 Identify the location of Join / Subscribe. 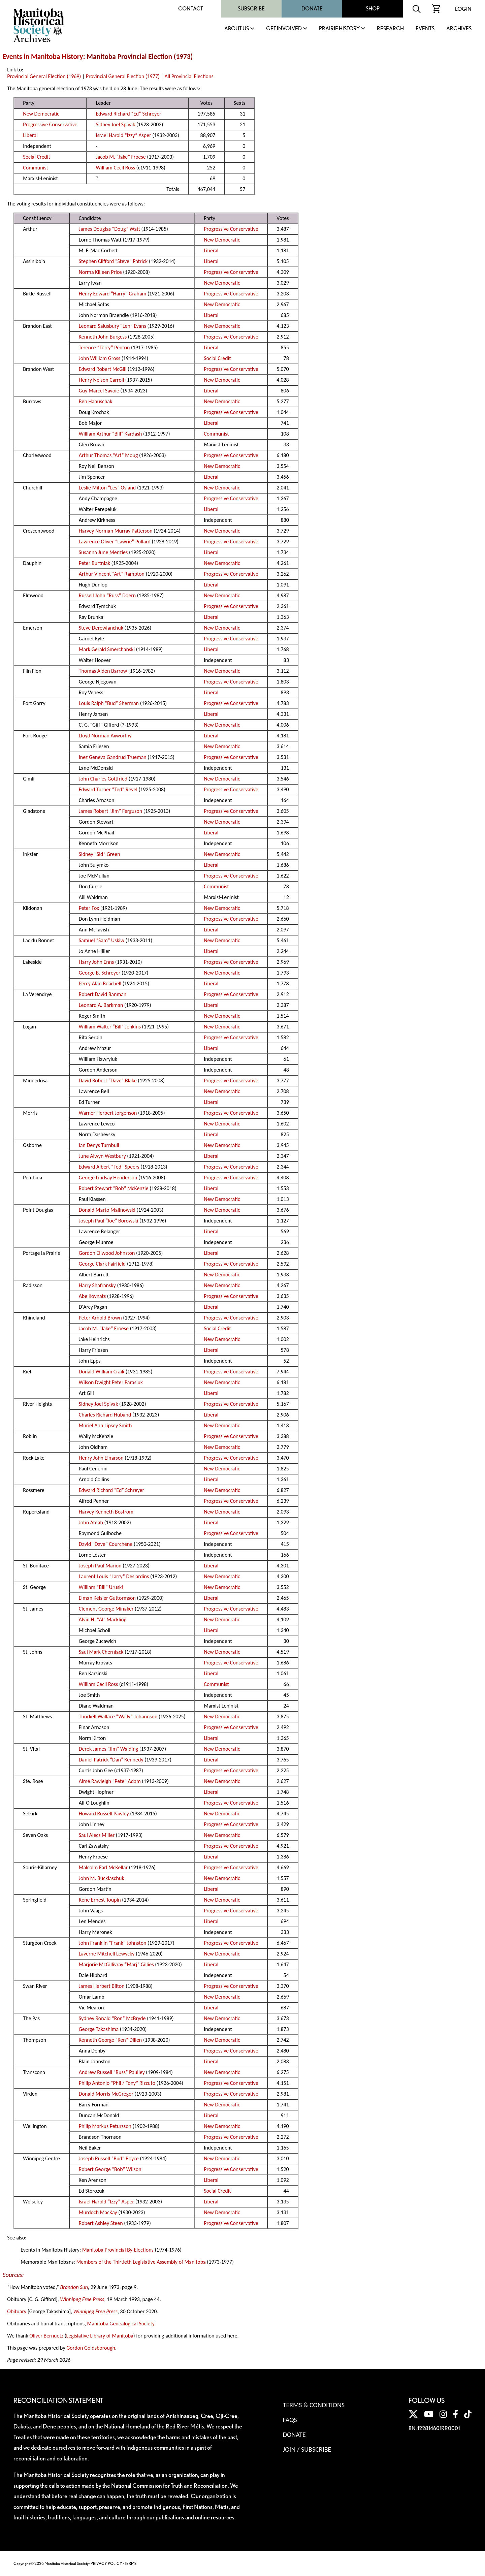
(307, 2449).